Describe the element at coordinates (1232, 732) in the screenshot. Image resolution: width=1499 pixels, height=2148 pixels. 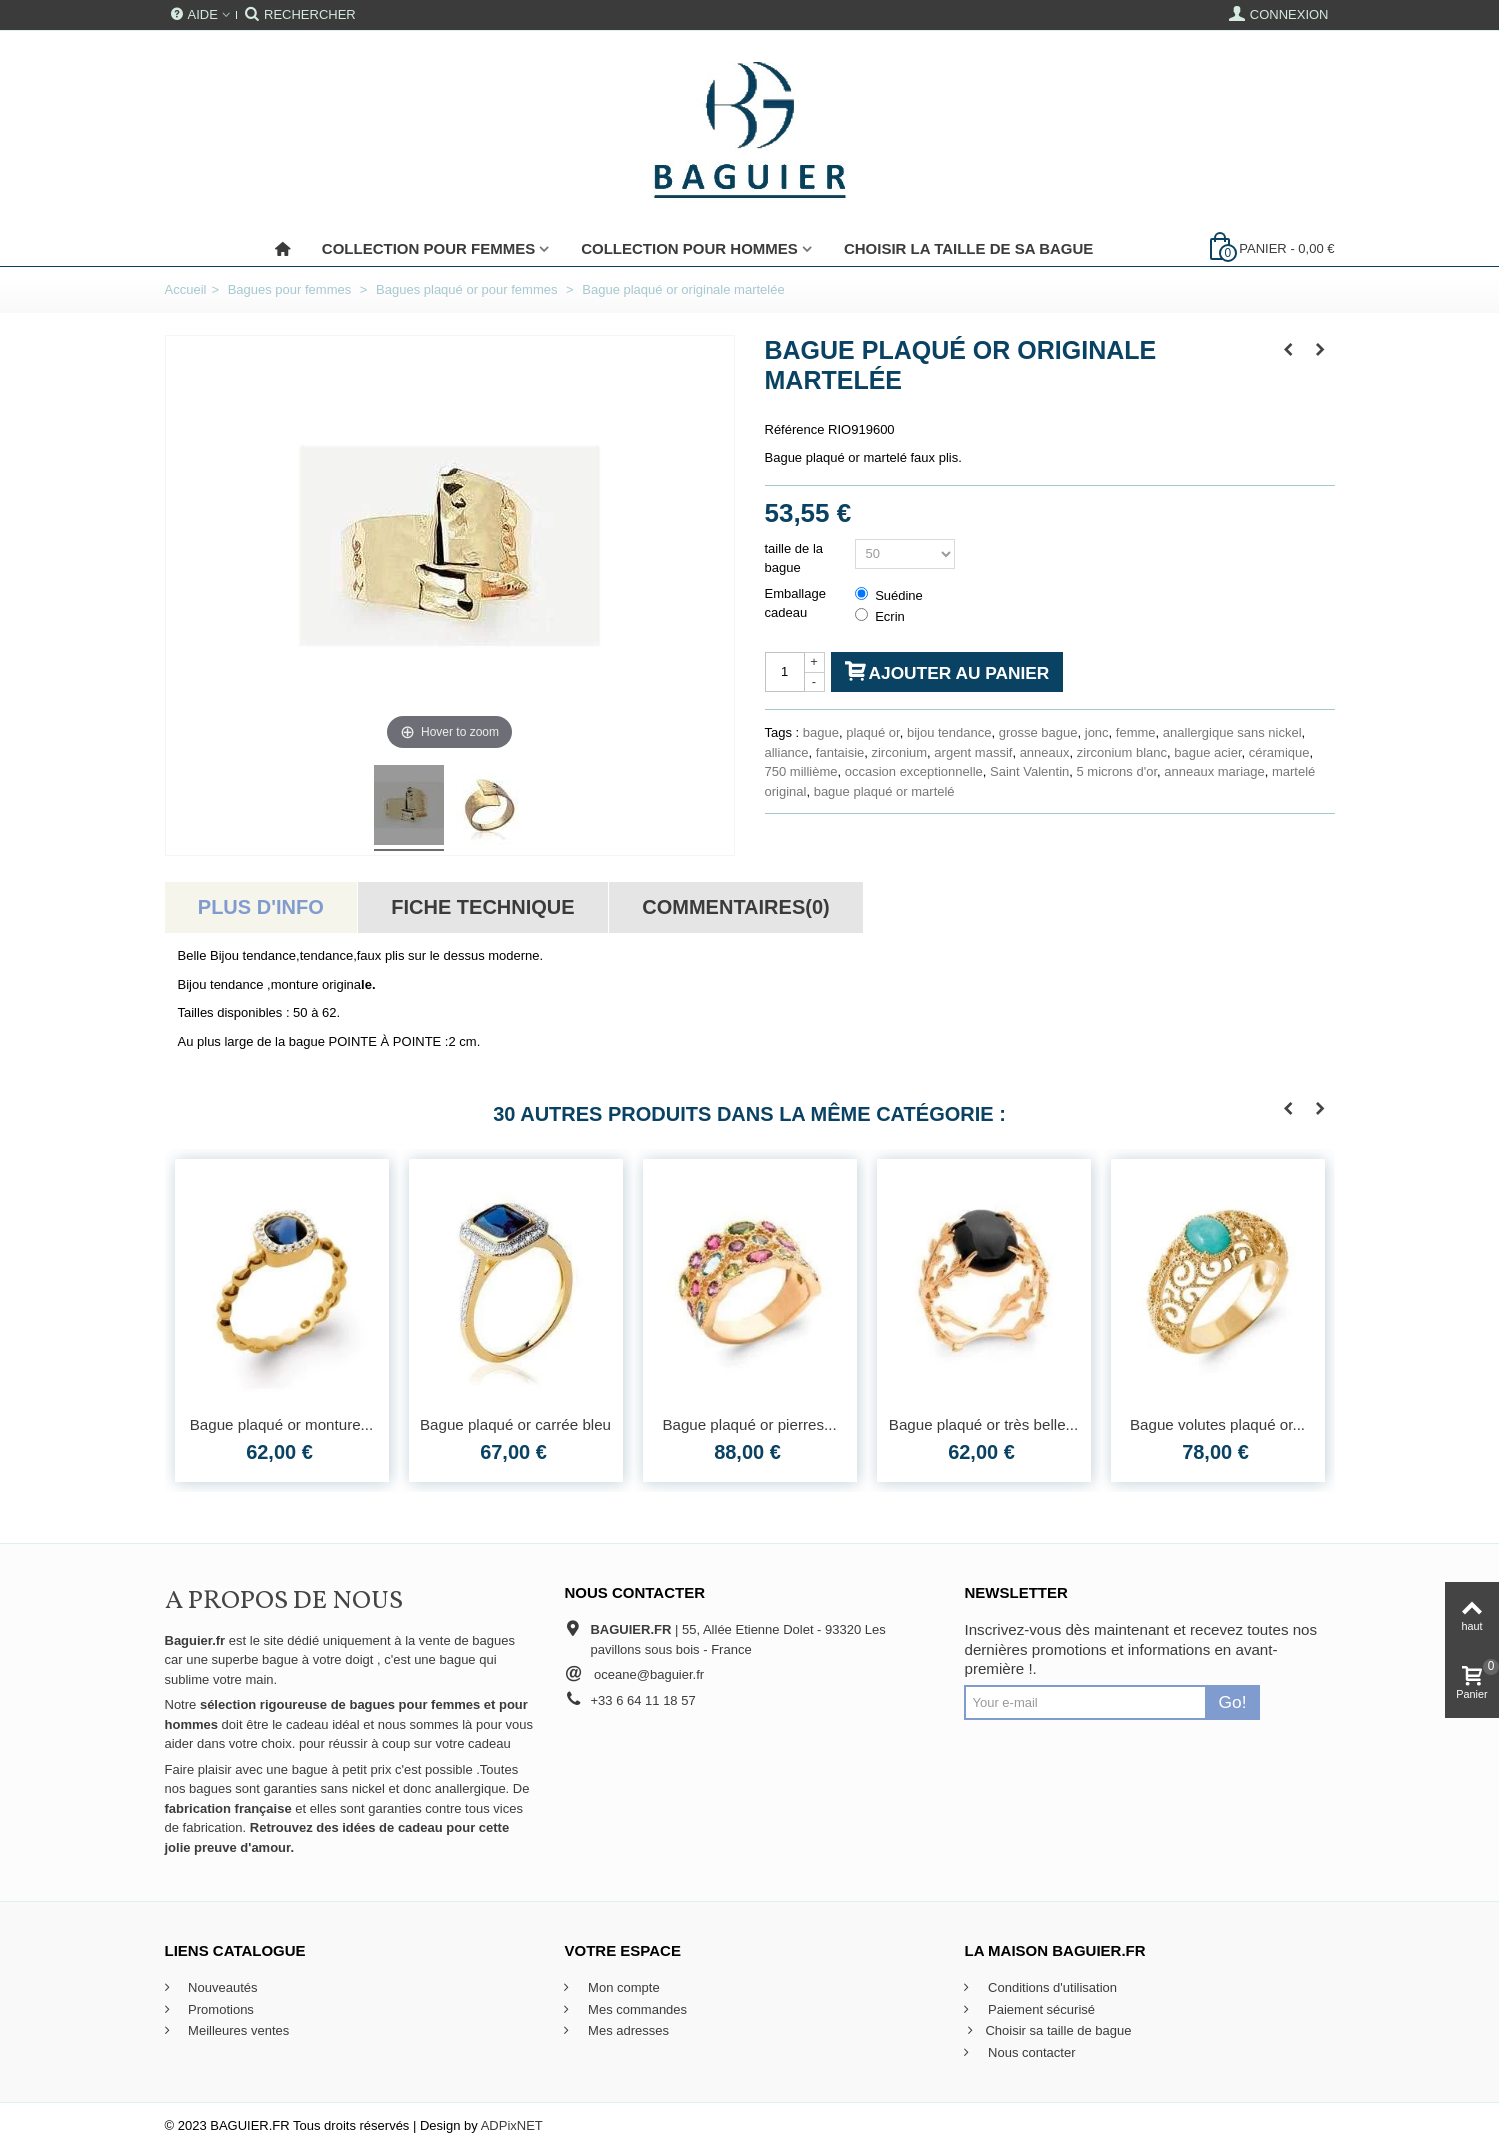
I see `anallergique sans nickel` at that location.